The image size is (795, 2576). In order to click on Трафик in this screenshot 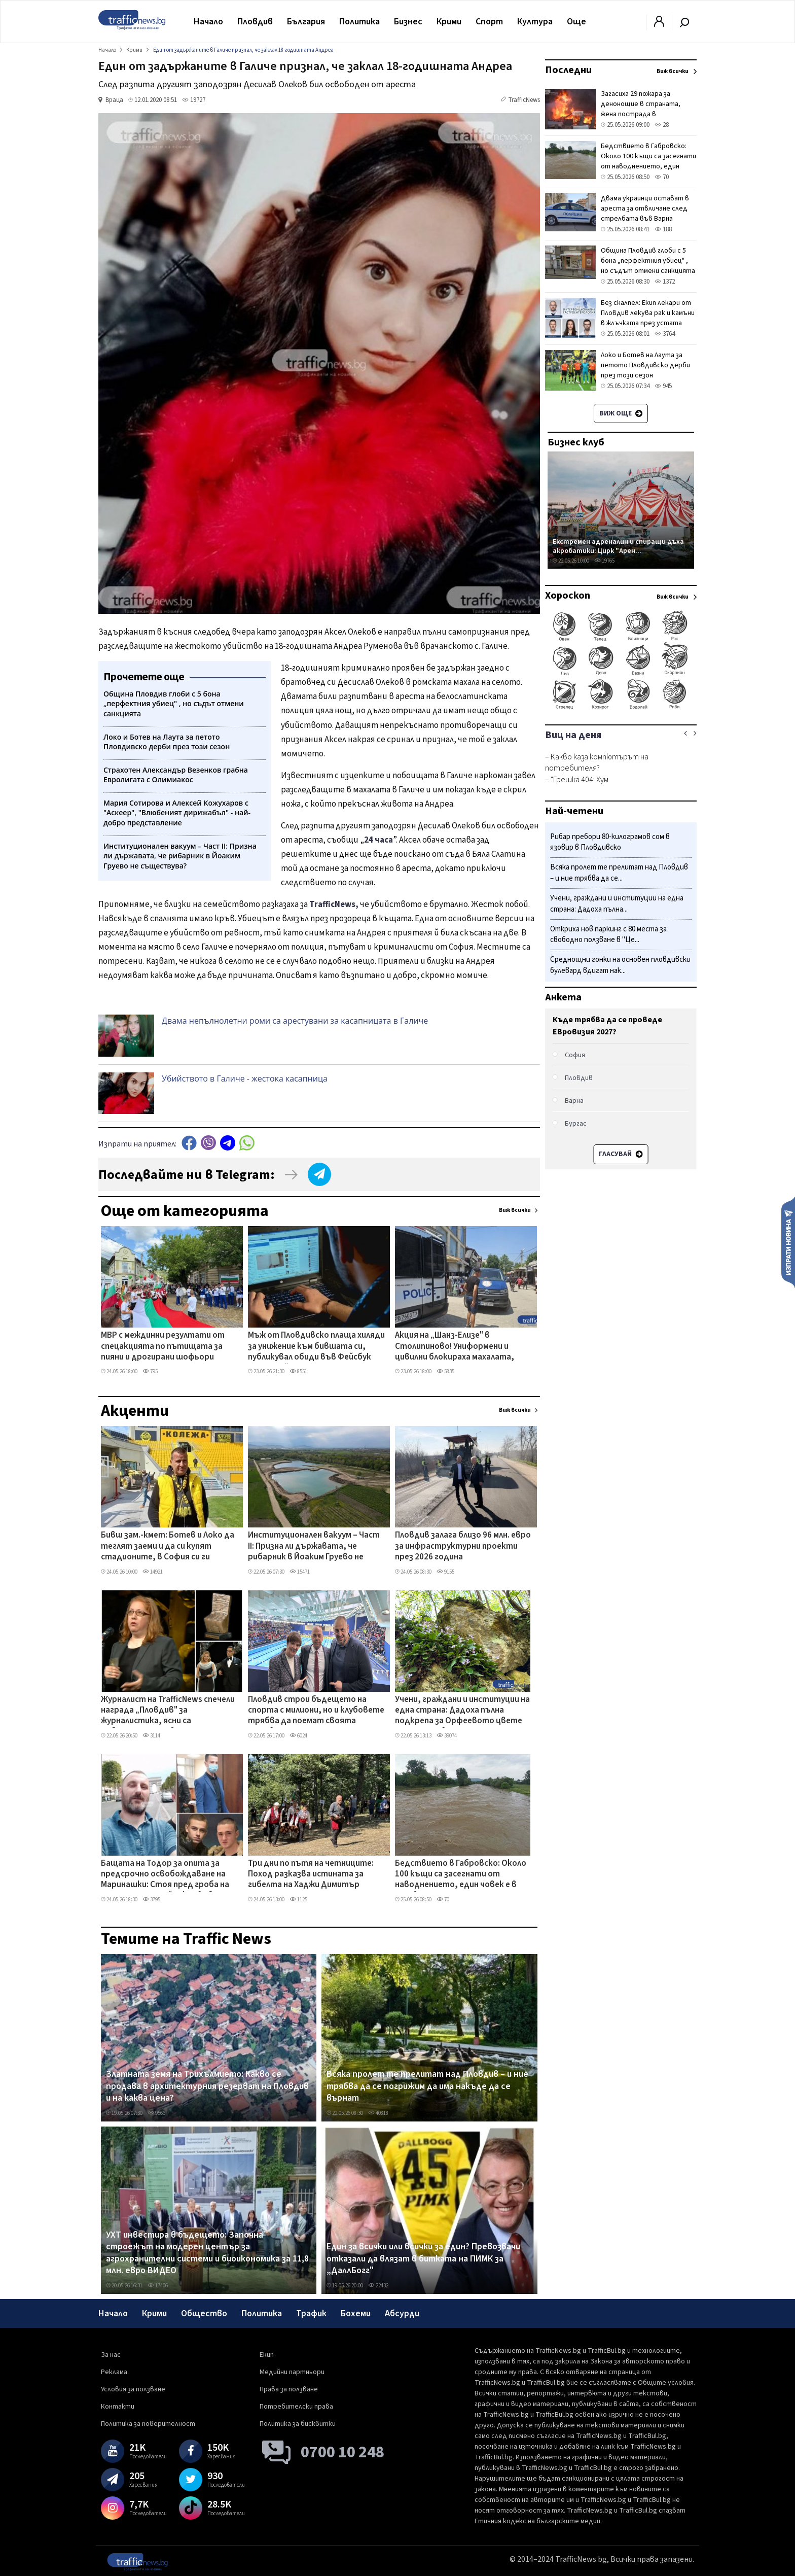, I will do `click(311, 2313)`.